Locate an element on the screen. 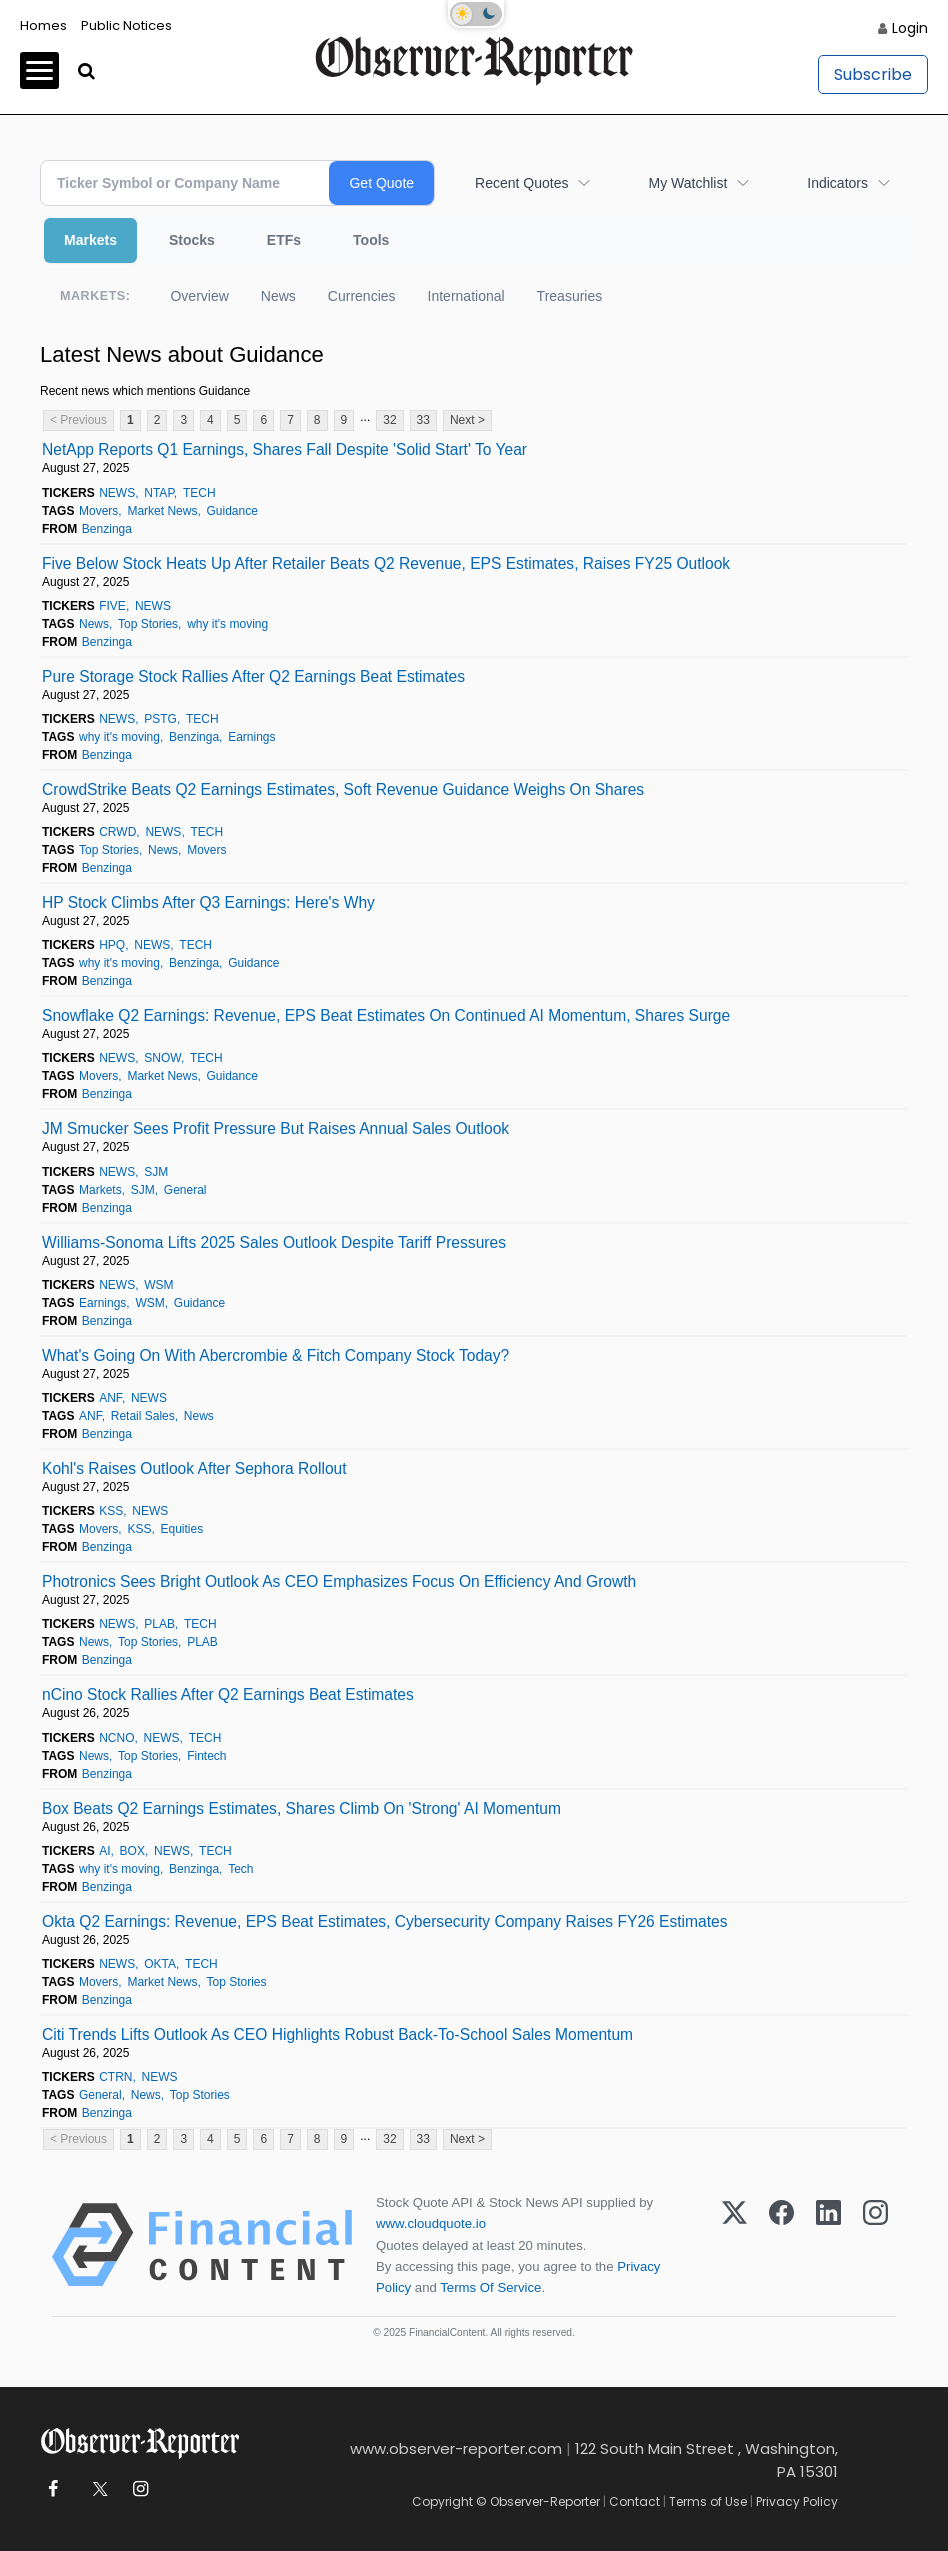 This screenshot has width=948, height=2551. Markets is located at coordinates (90, 240).